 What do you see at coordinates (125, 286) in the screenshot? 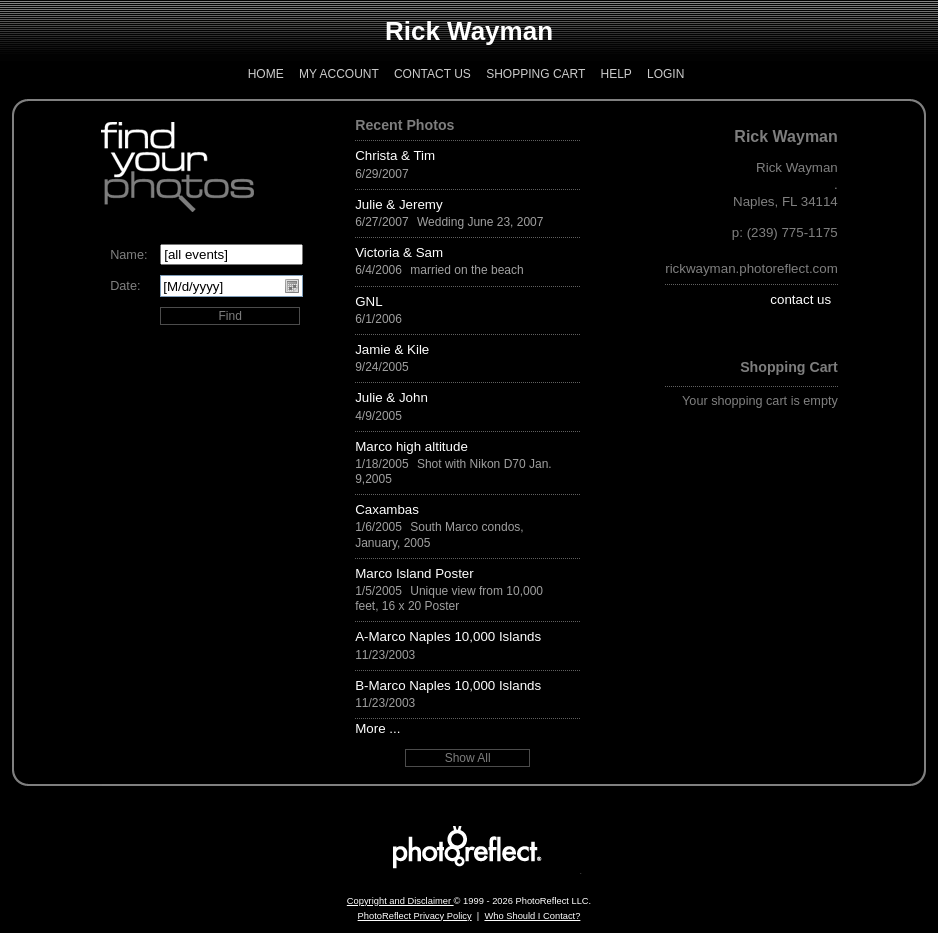
I see `Date:` at bounding box center [125, 286].